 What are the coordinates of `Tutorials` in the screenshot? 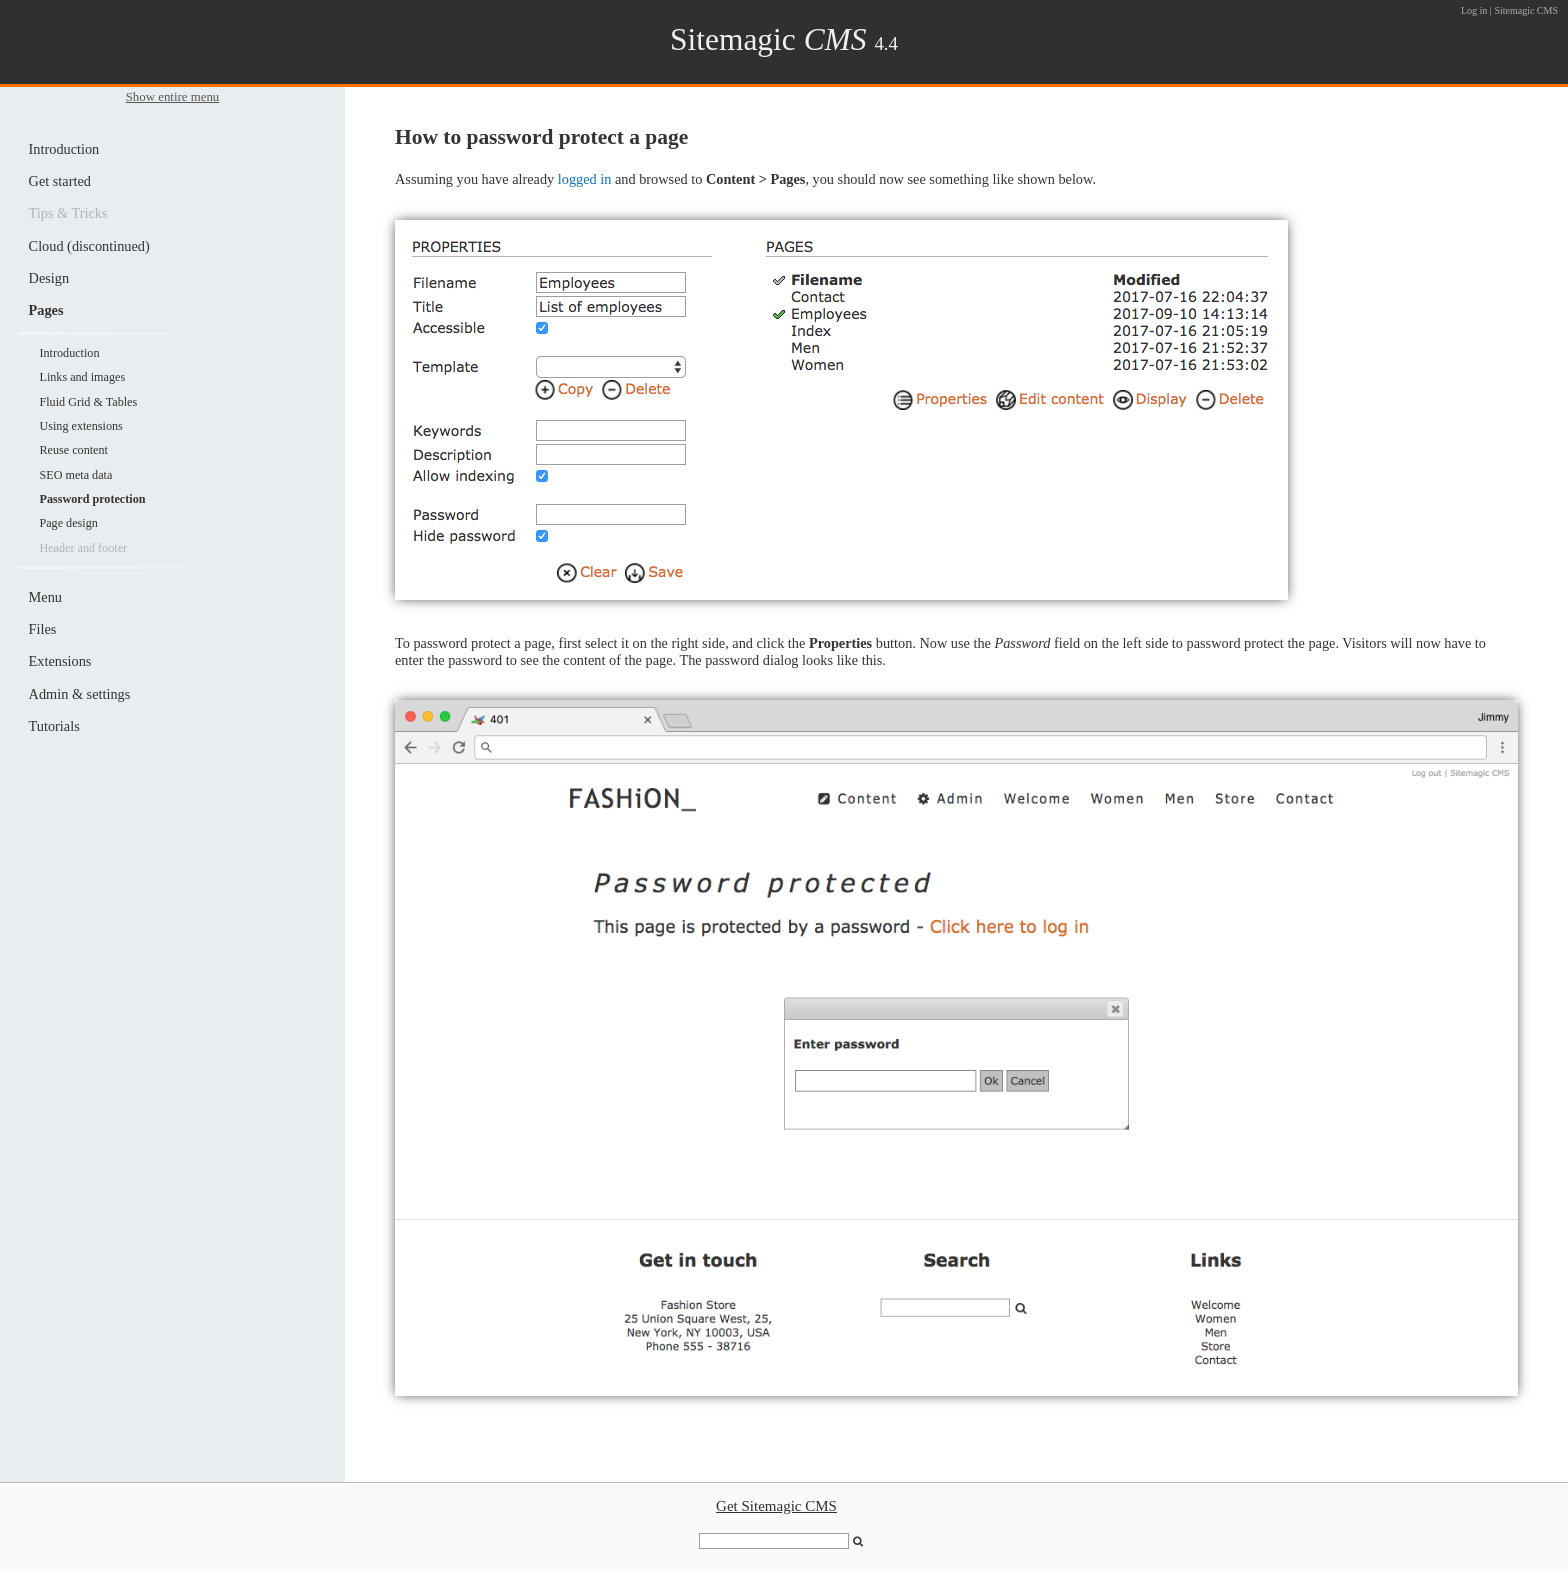 It's located at (54, 726).